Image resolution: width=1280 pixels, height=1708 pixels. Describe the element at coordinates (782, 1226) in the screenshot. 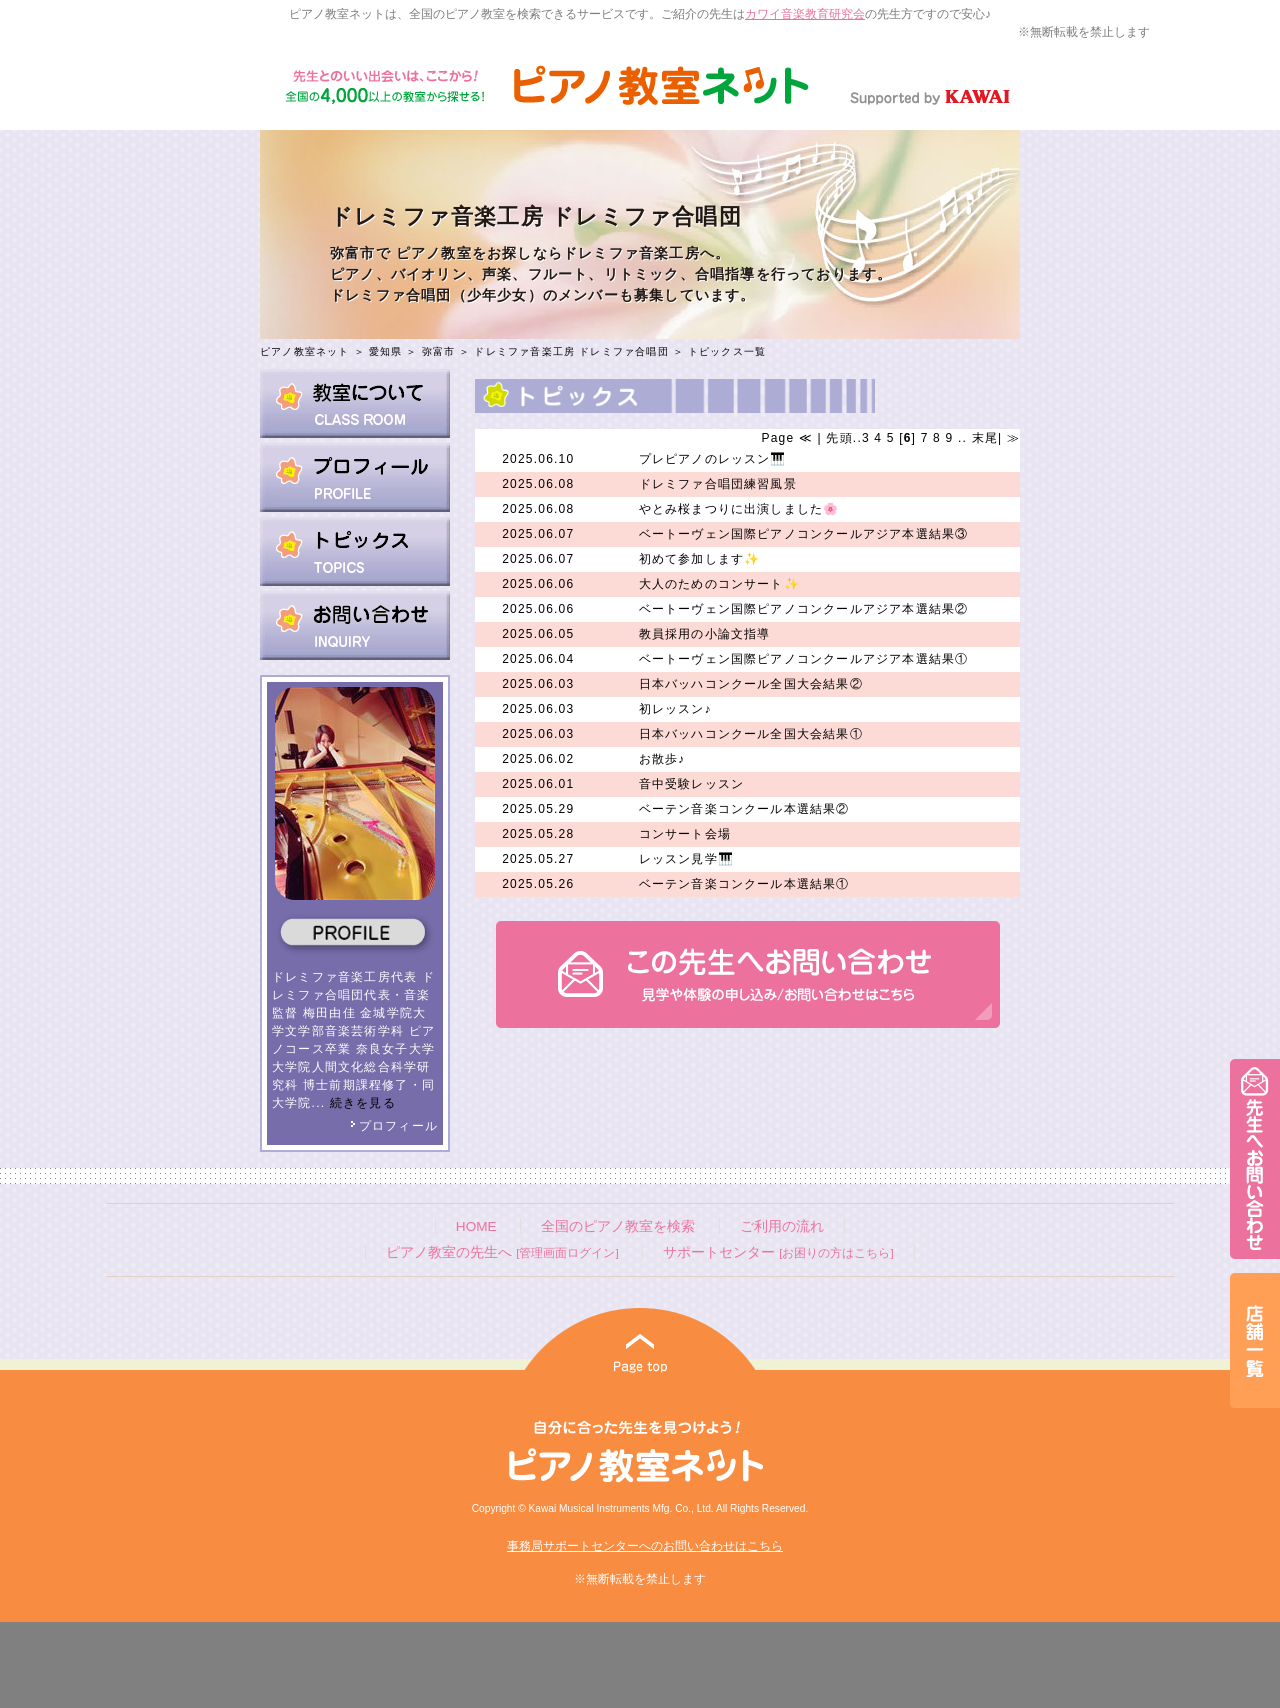

I see `ご利用の流れ` at that location.